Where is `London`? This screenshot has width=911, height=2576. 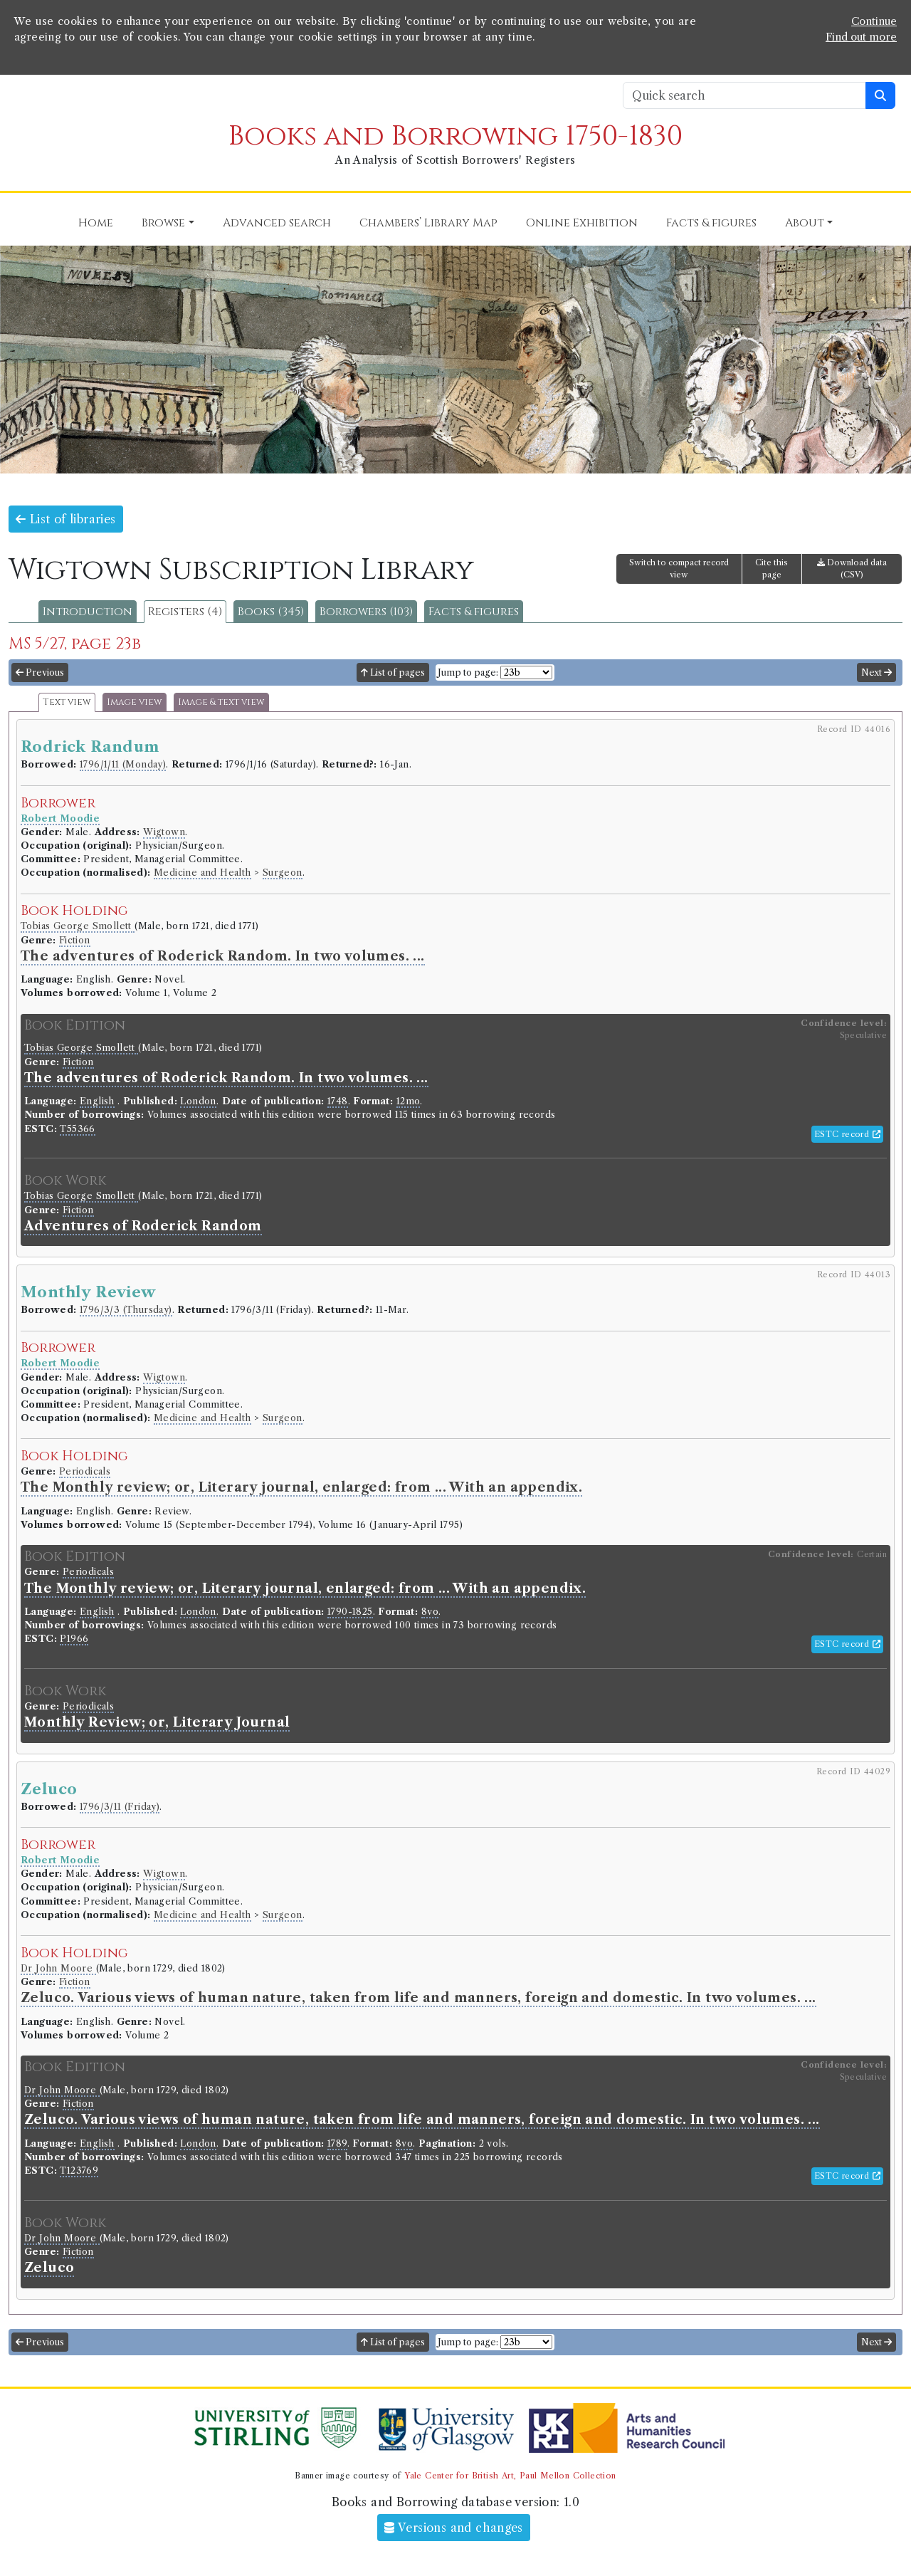
London is located at coordinates (198, 1101).